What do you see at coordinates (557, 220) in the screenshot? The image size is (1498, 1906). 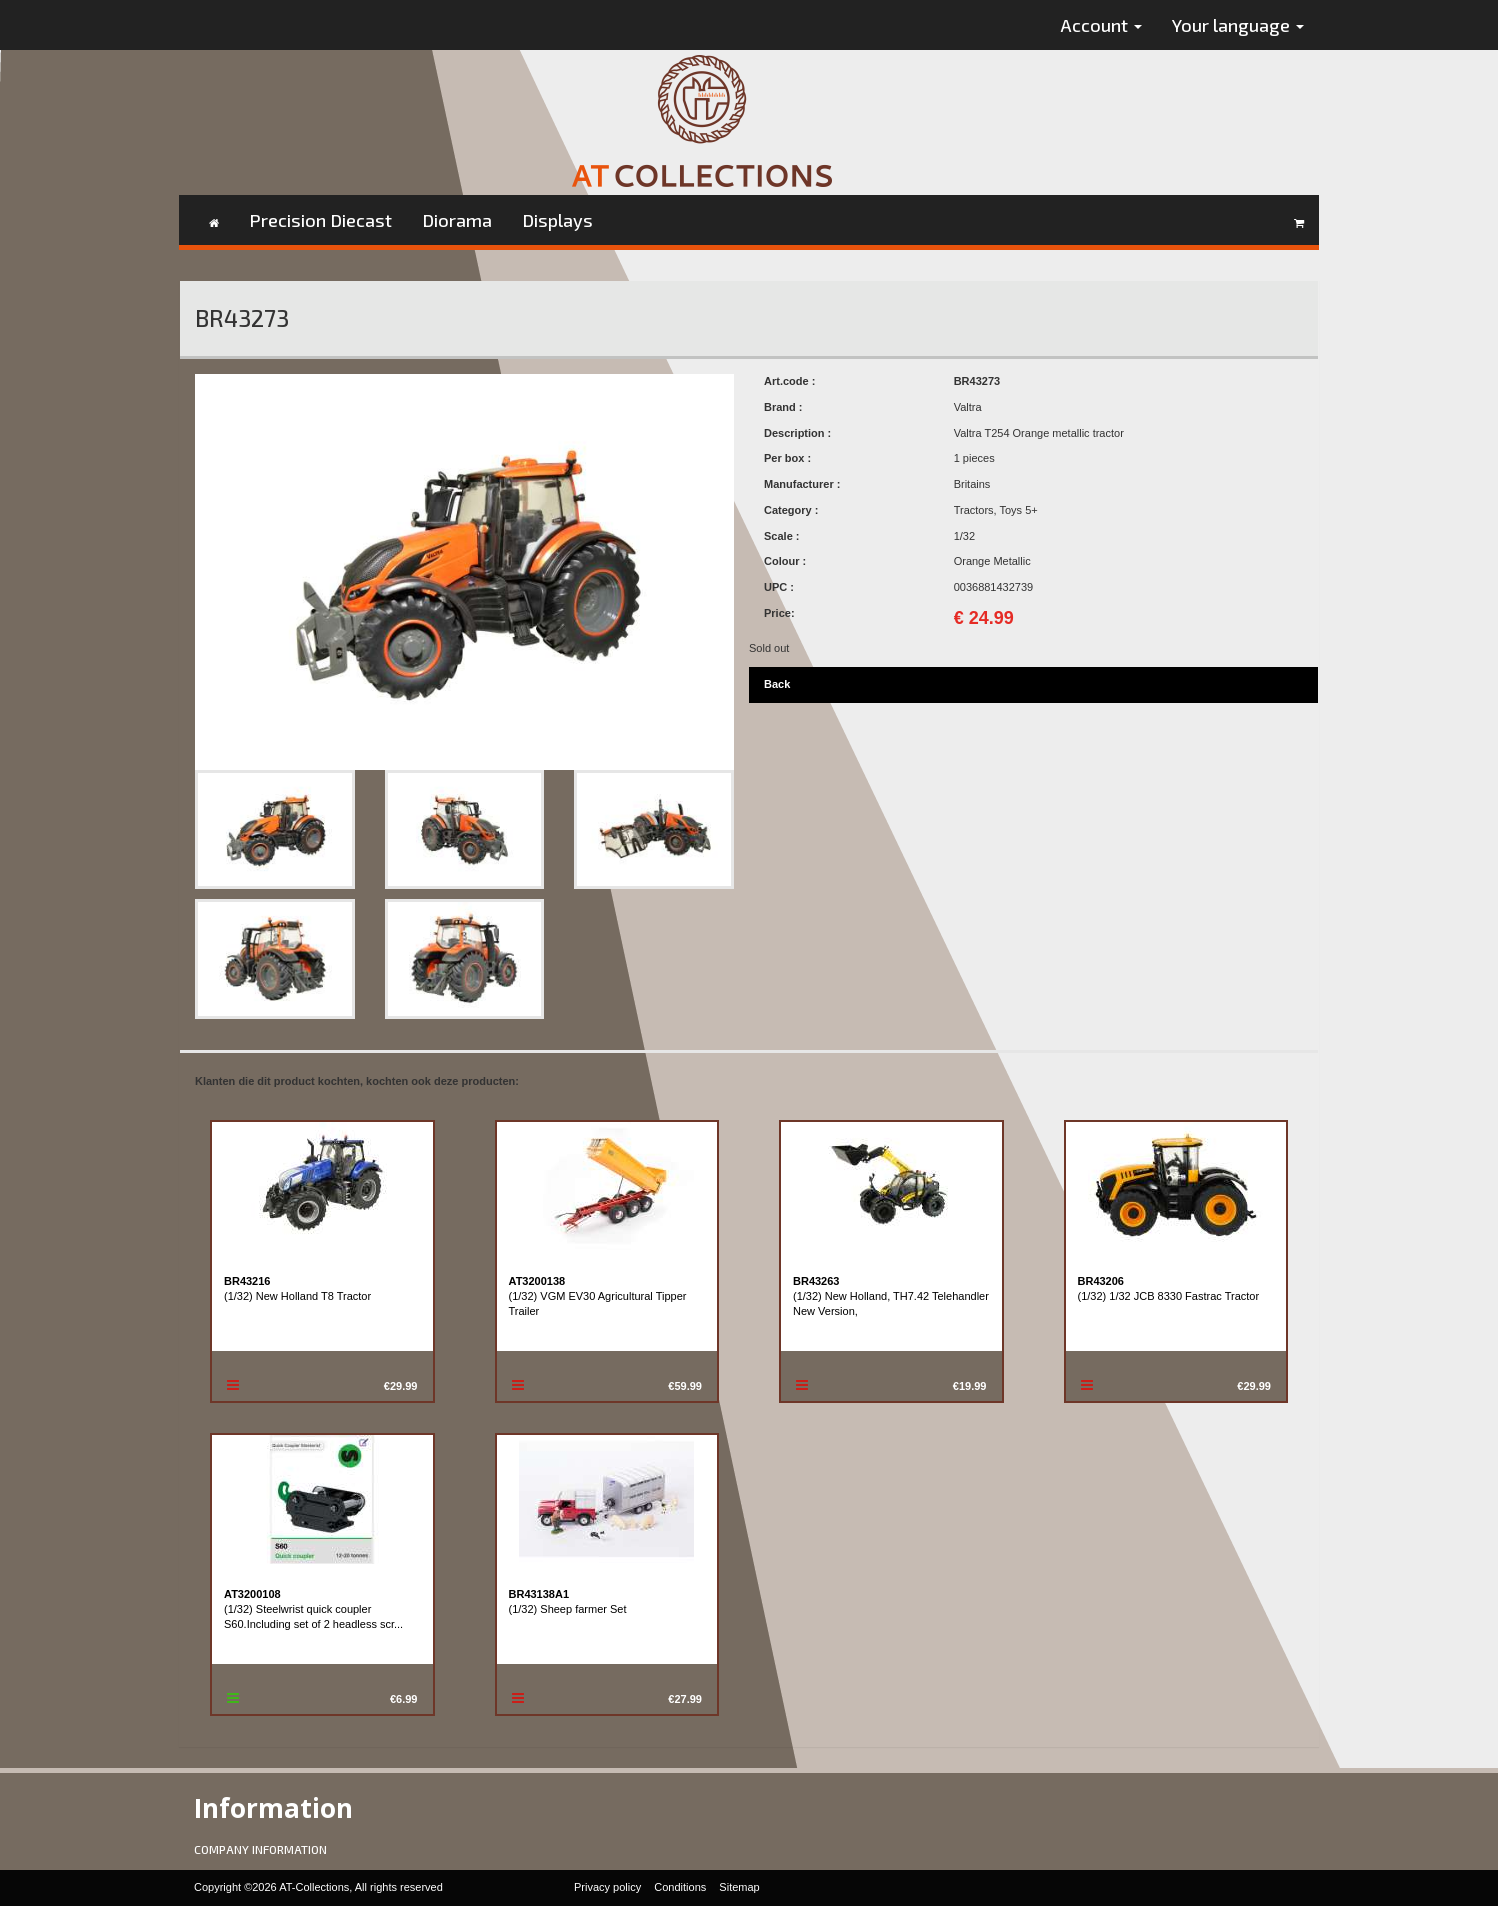 I see `Displays` at bounding box center [557, 220].